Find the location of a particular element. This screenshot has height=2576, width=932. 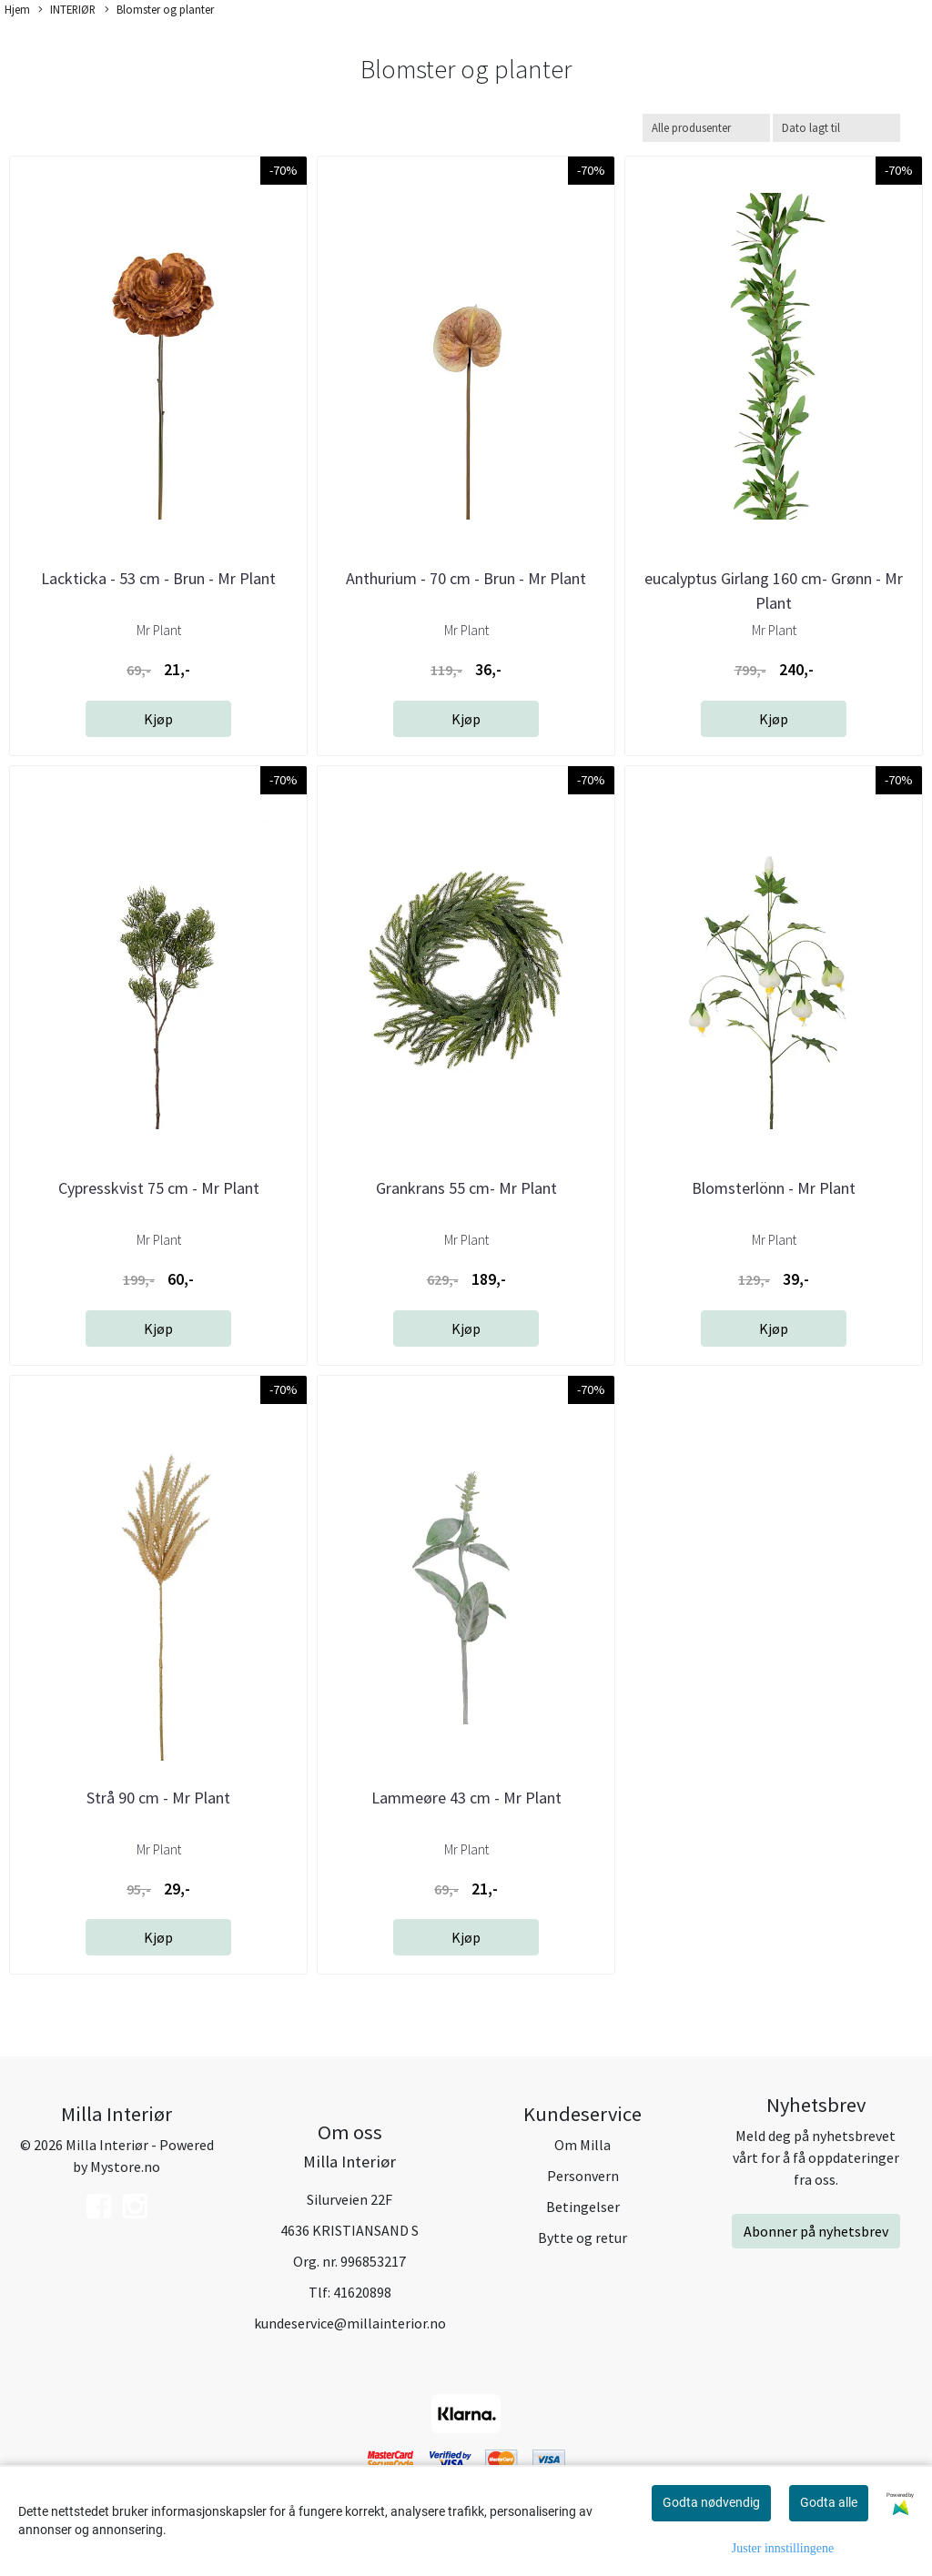

Anthurium - 70 cm - Brun - Mr Plant is located at coordinates (466, 578).